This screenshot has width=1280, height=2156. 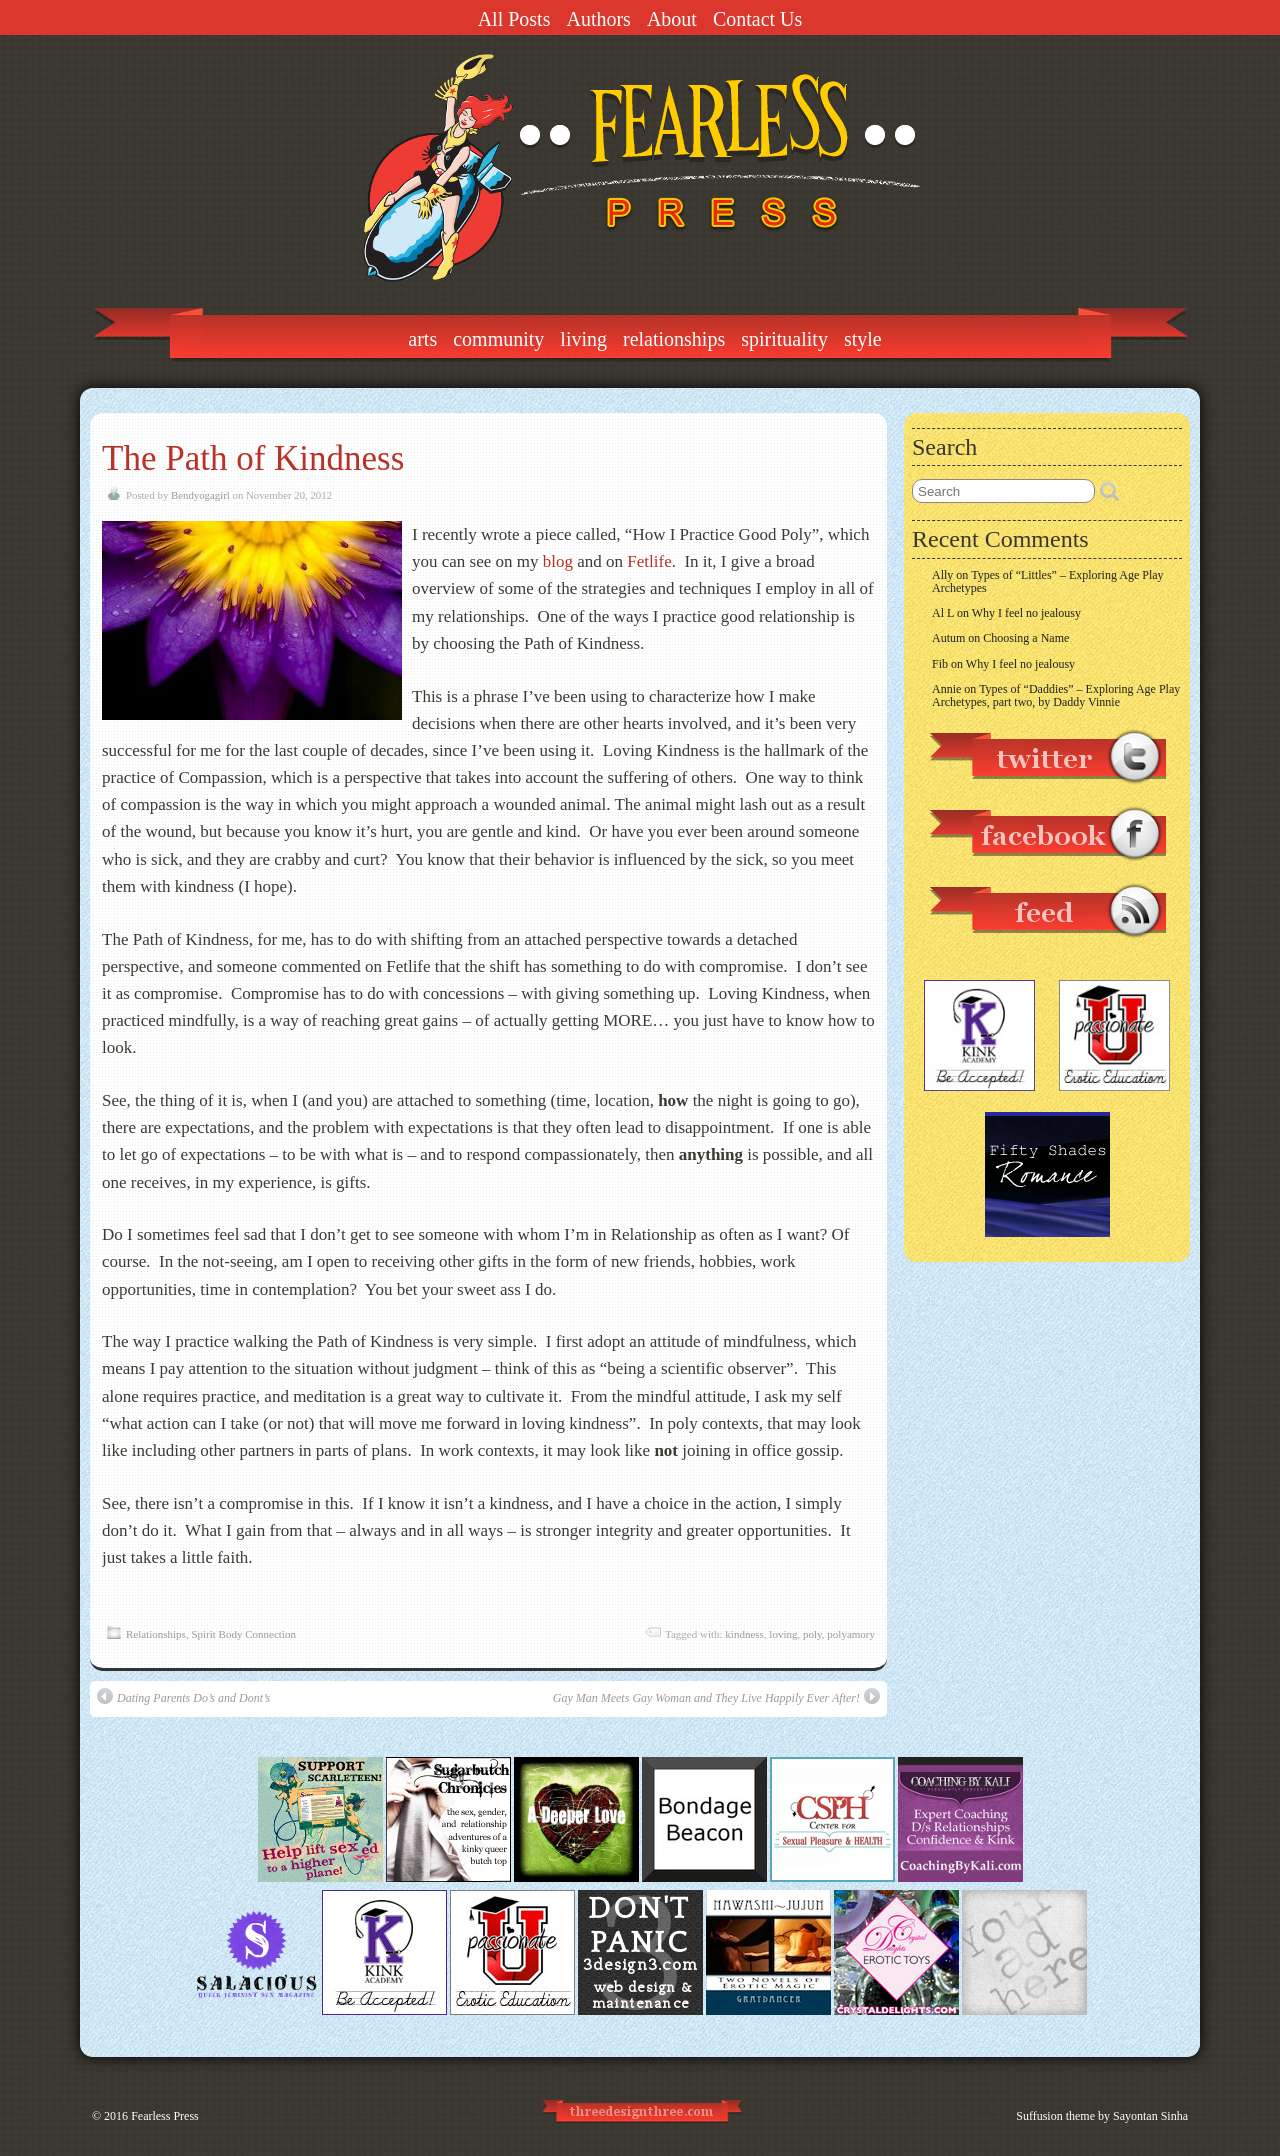 What do you see at coordinates (674, 339) in the screenshot?
I see `Relationships` at bounding box center [674, 339].